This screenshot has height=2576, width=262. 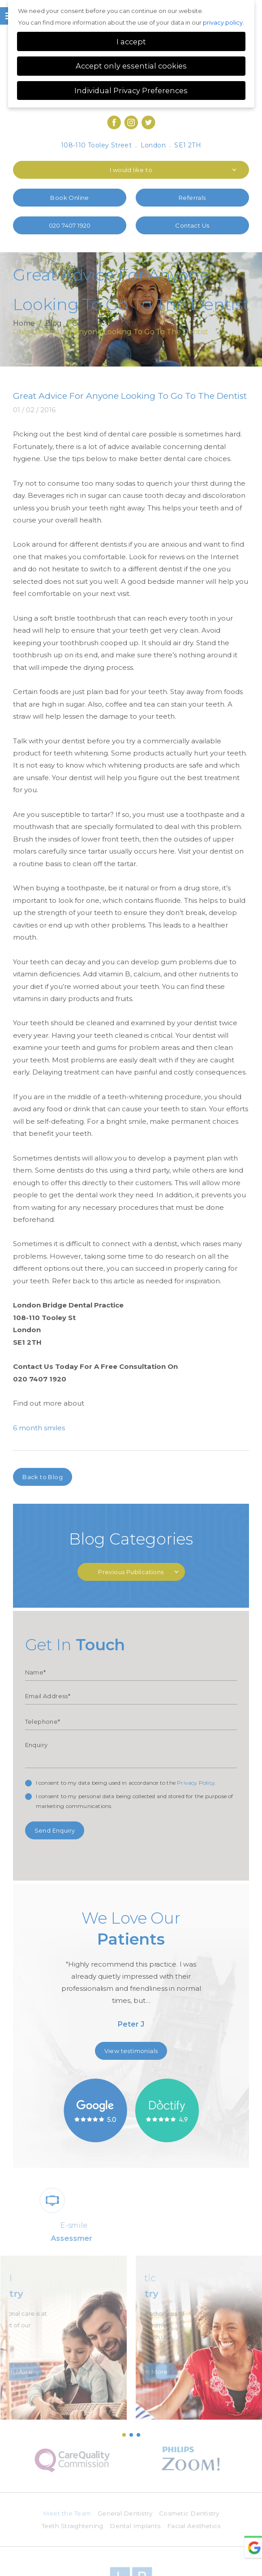 What do you see at coordinates (39, 1428) in the screenshot?
I see `6 month smiles` at bounding box center [39, 1428].